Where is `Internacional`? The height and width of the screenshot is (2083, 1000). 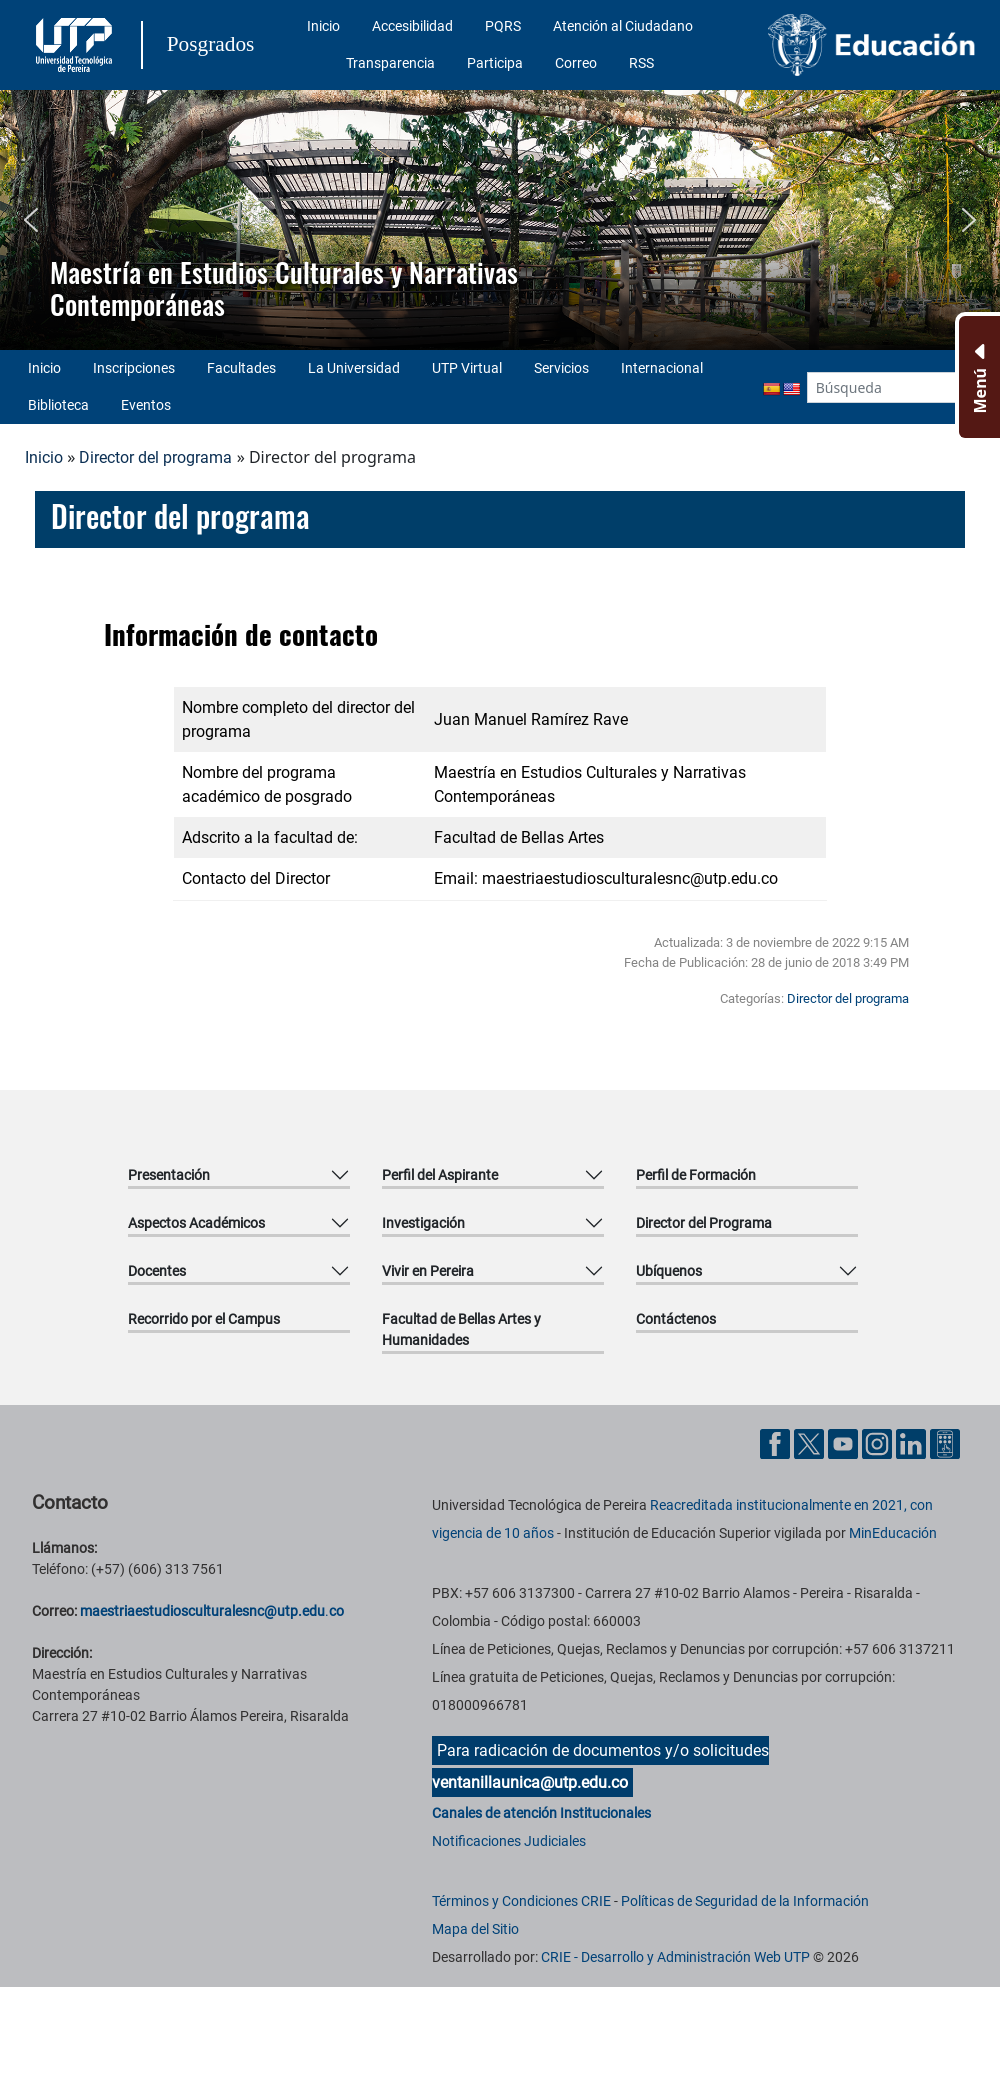 Internacional is located at coordinates (662, 368).